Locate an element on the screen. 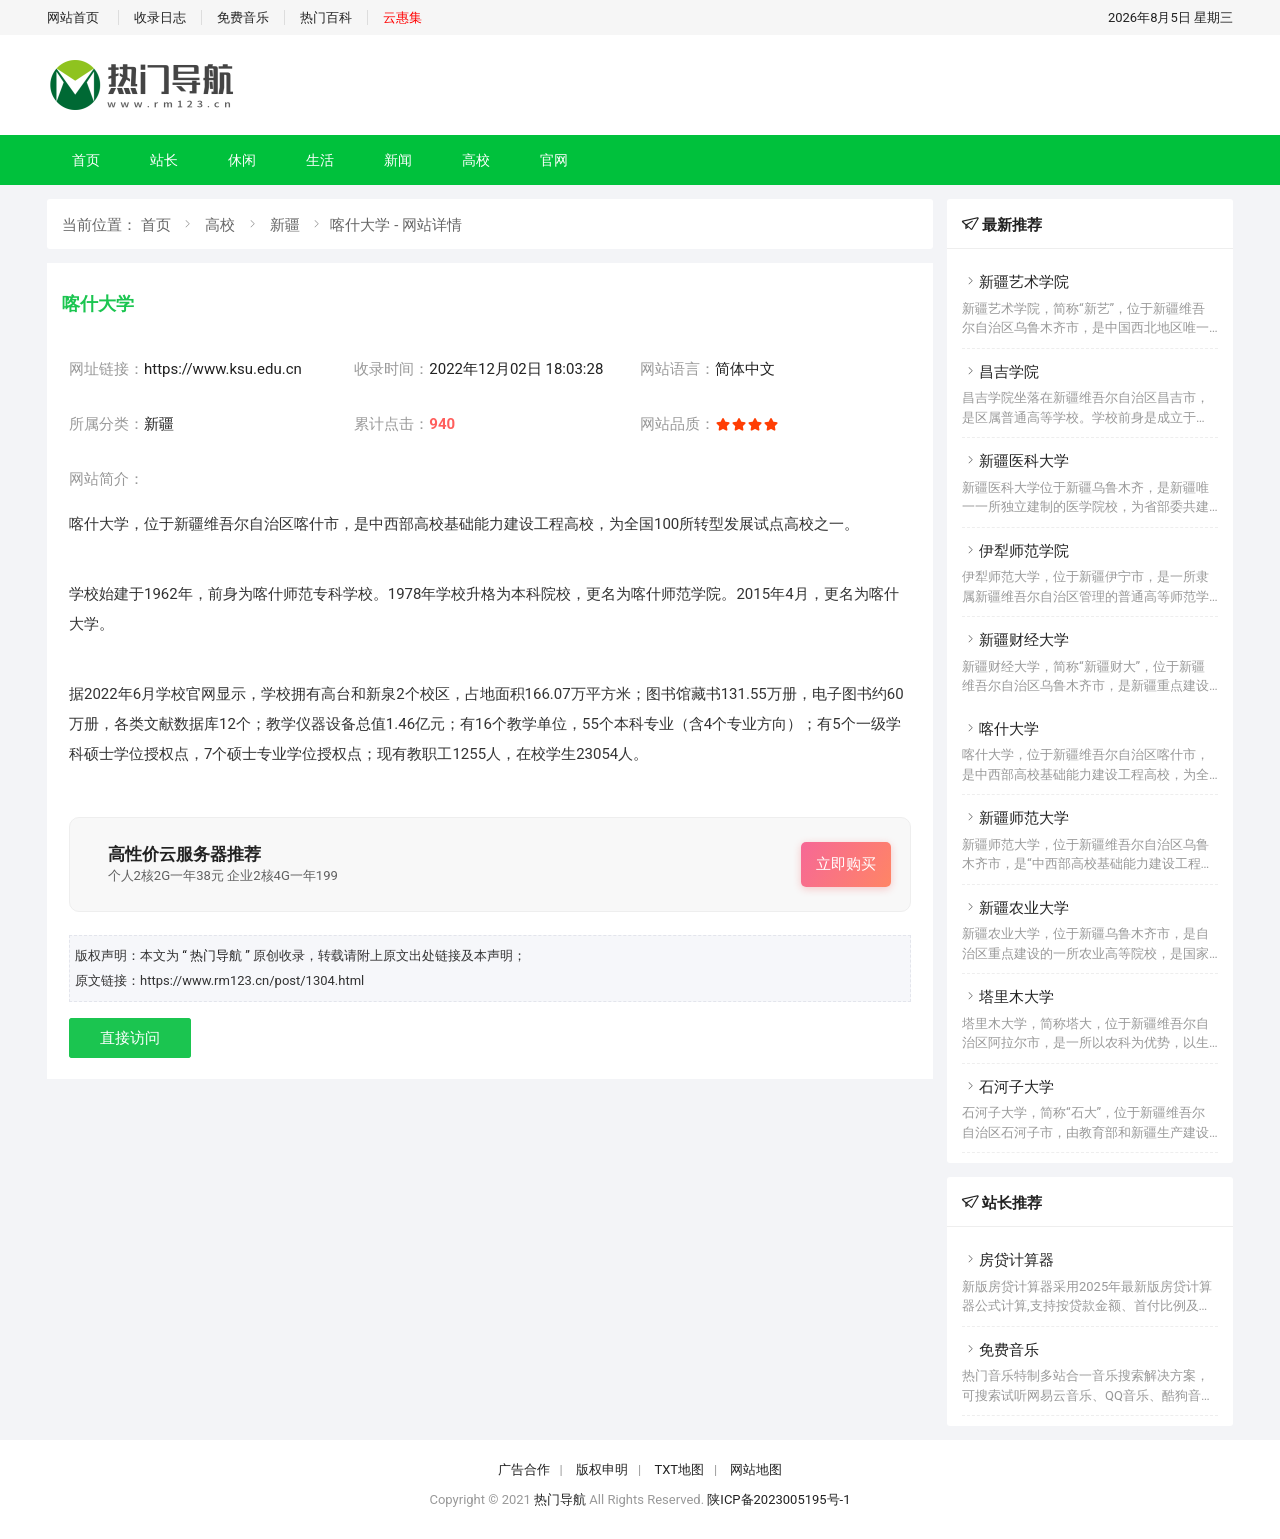 The width and height of the screenshot is (1280, 1539). 新疆医科大学 is located at coordinates (1015, 461).